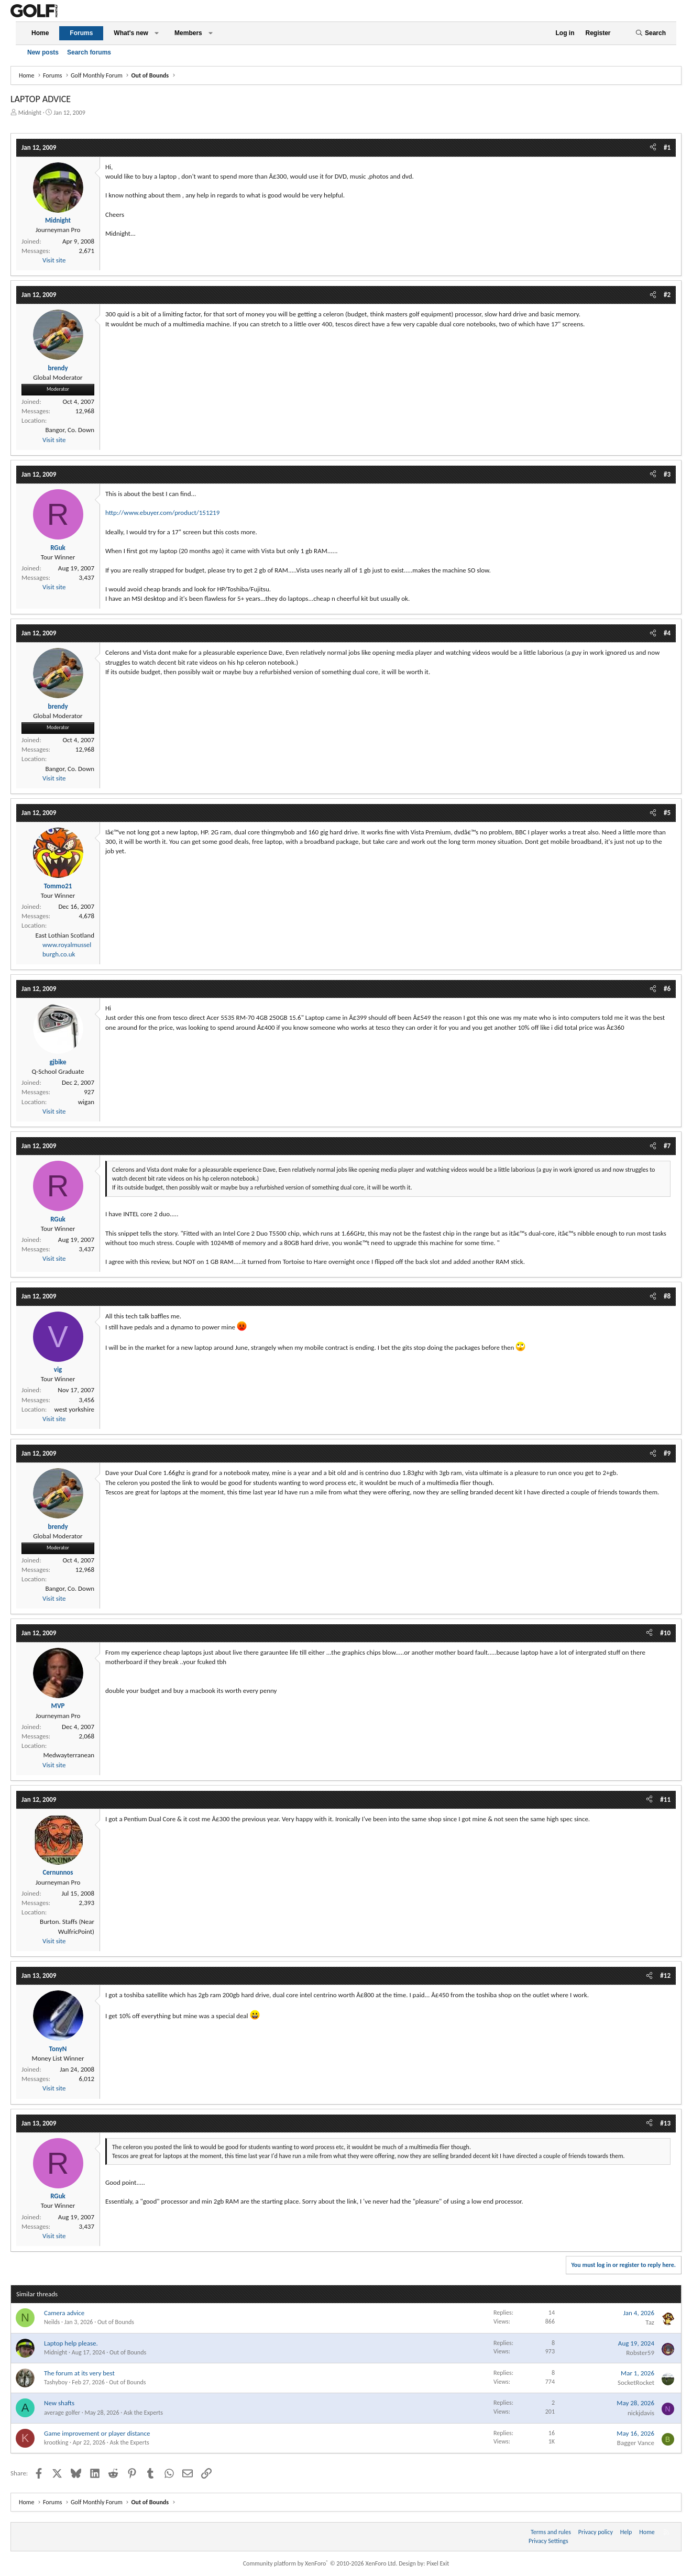 The image size is (692, 2576). Describe the element at coordinates (56, 2442) in the screenshot. I see `krootking` at that location.